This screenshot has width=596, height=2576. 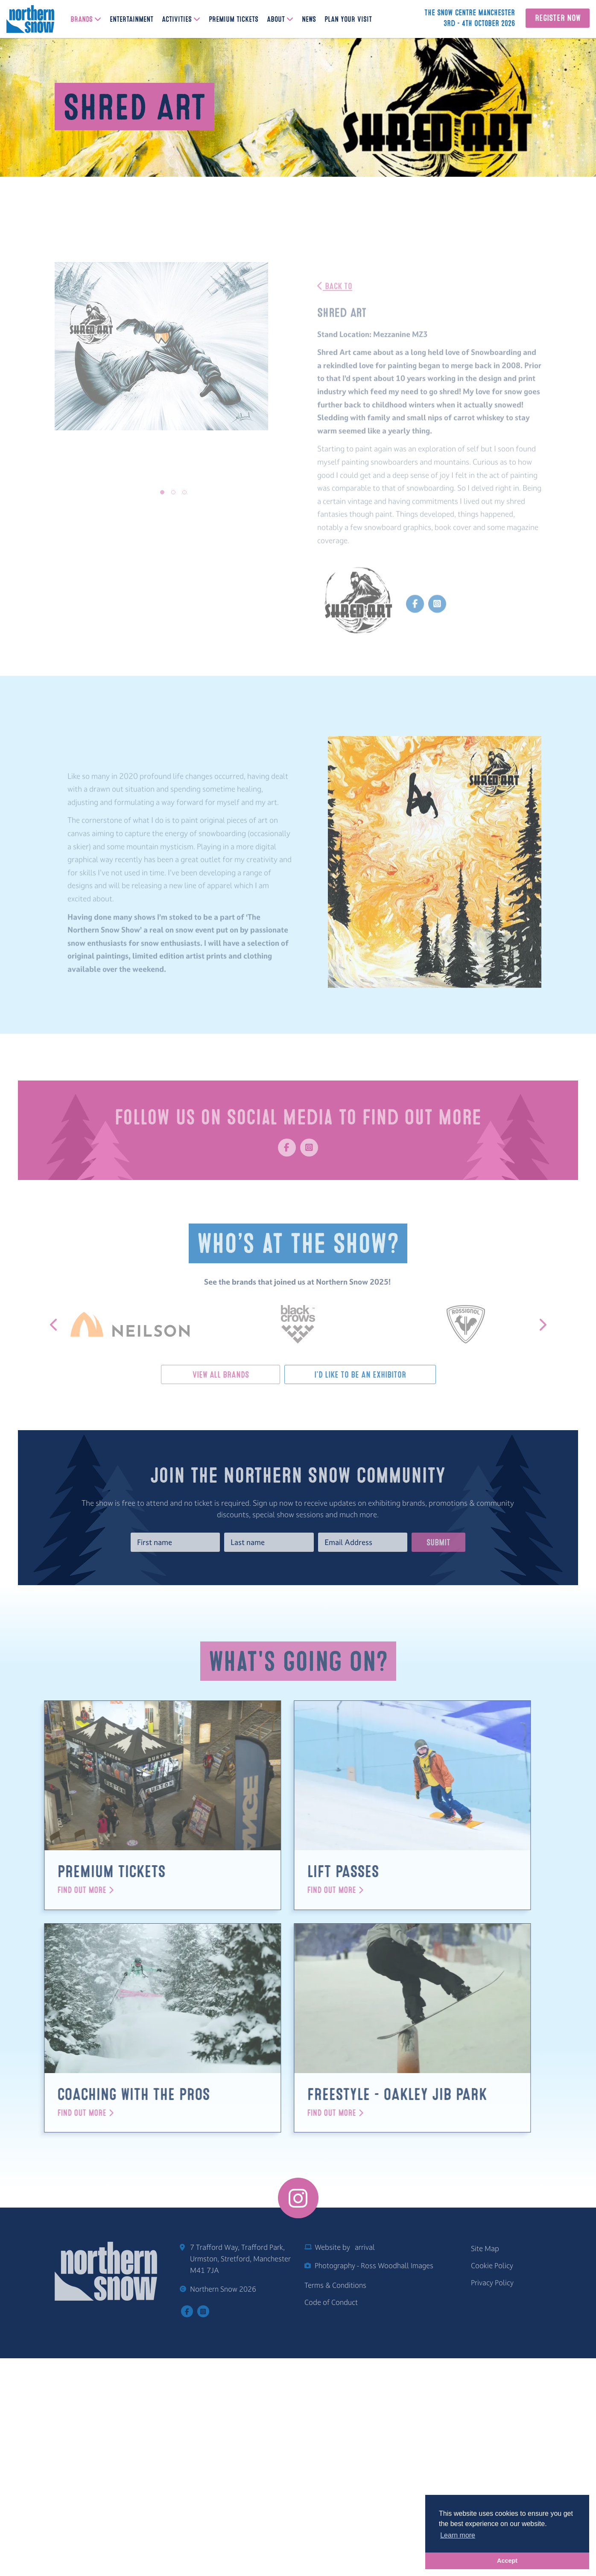 What do you see at coordinates (331, 2522) in the screenshot?
I see `Code of Conduct` at bounding box center [331, 2522].